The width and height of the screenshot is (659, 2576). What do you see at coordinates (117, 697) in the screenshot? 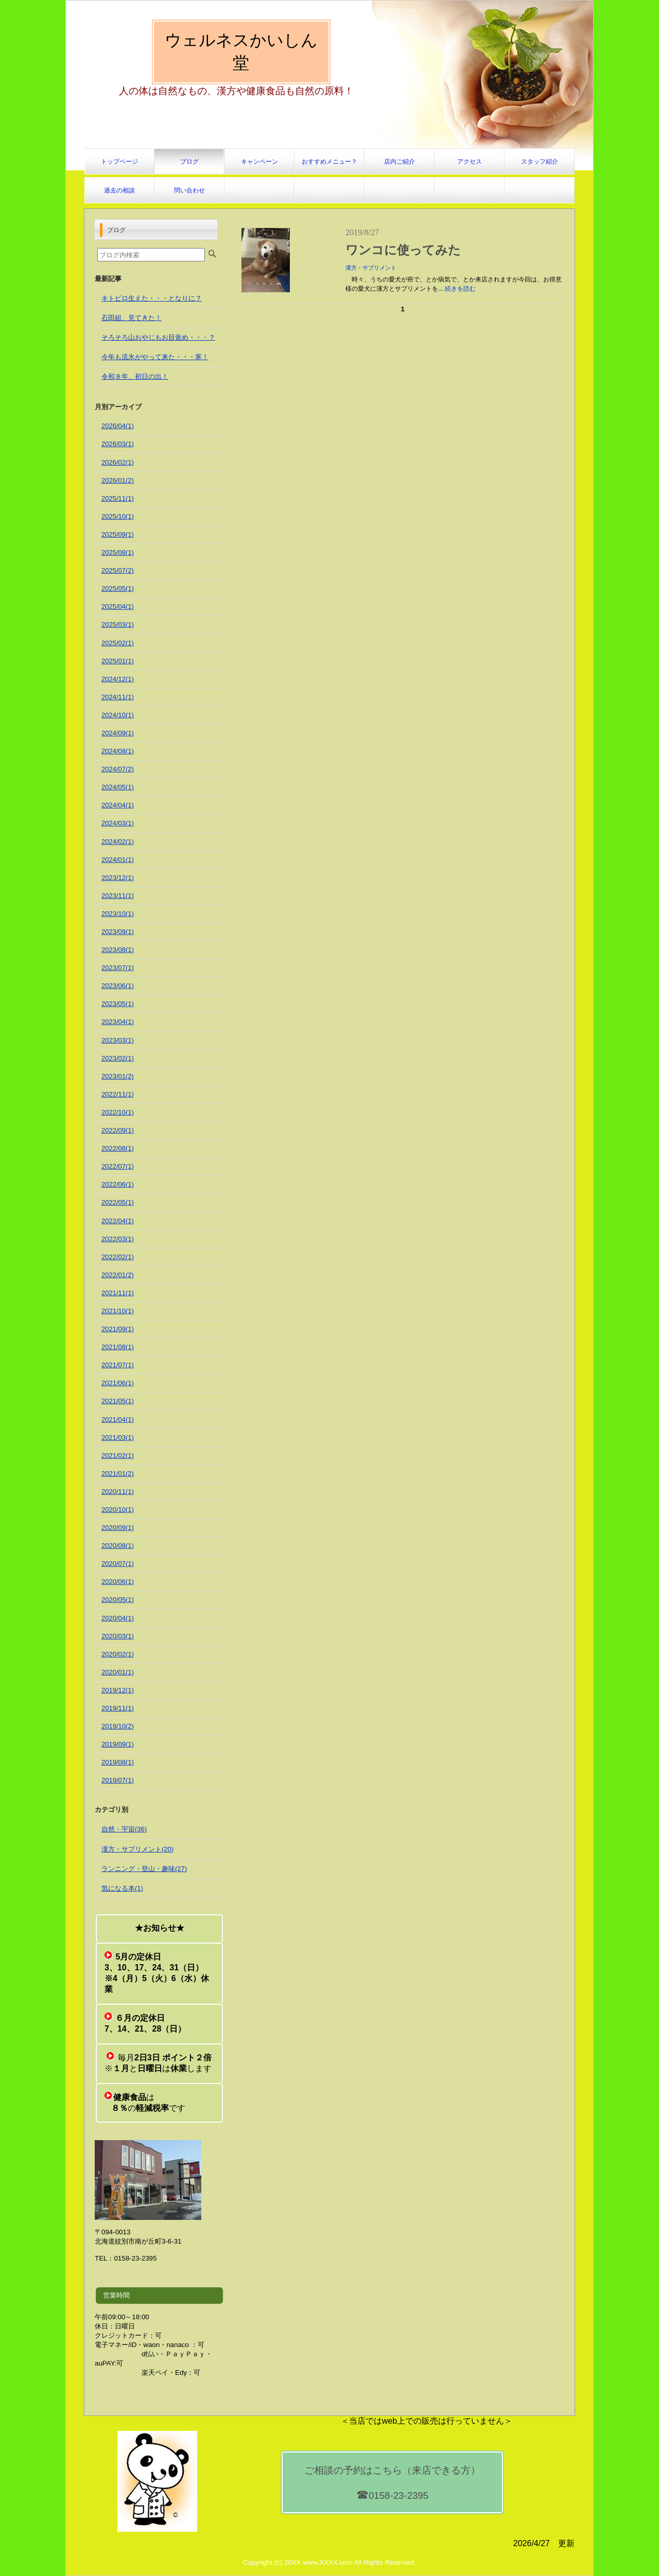
I see `2024/11(1)` at bounding box center [117, 697].